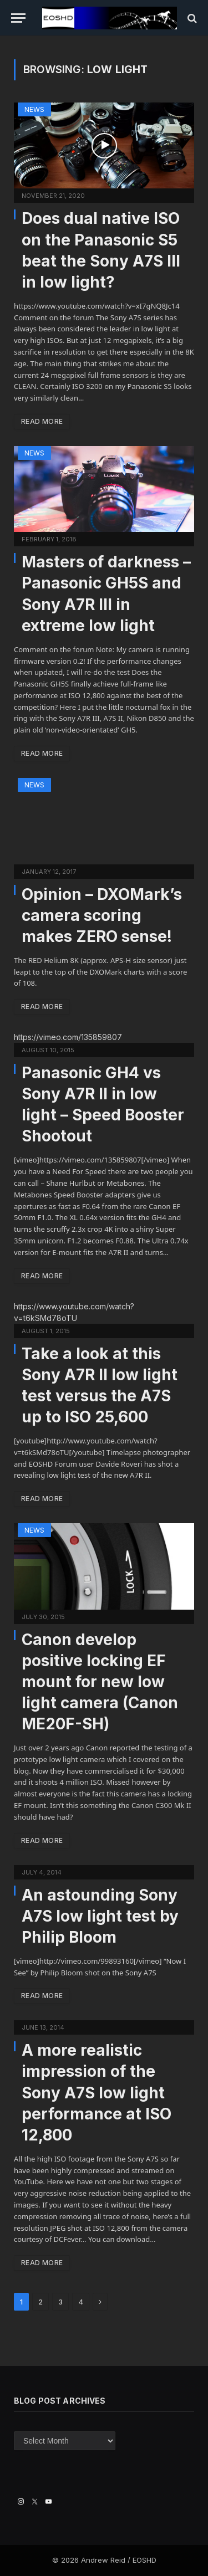 This screenshot has width=208, height=2576. Describe the element at coordinates (40, 2301) in the screenshot. I see `2 [Page 2]` at that location.